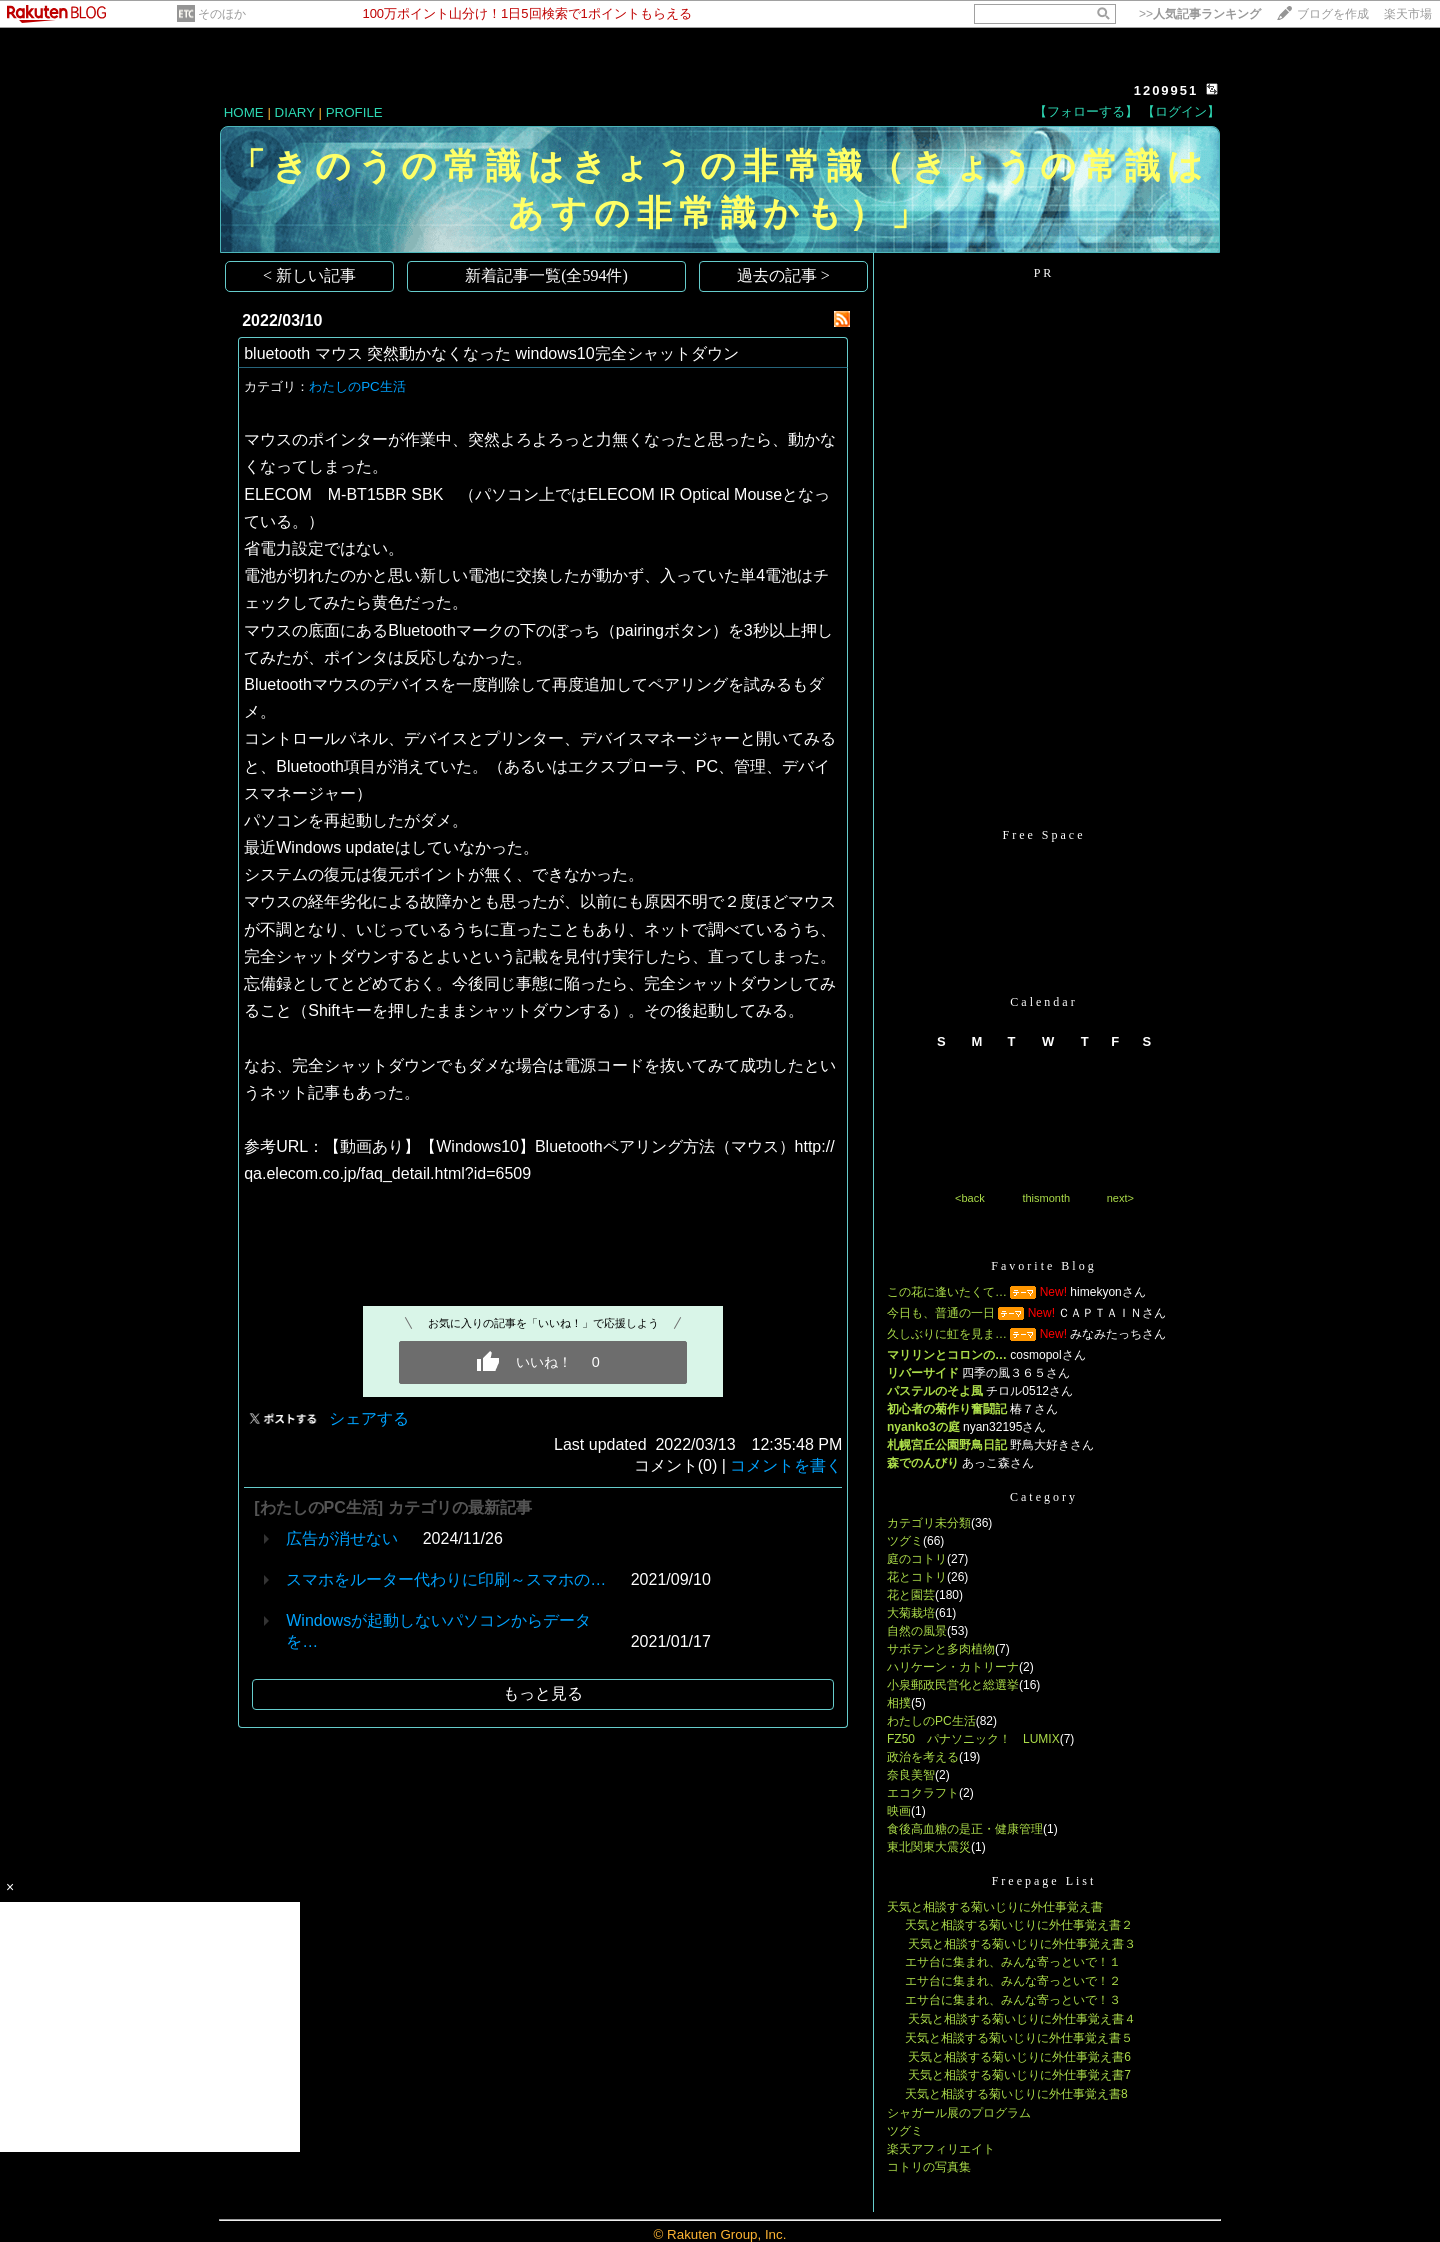 Image resolution: width=1440 pixels, height=2242 pixels. What do you see at coordinates (1013, 1981) in the screenshot?
I see `エサ台に集まれ、みんな寄っといで！２` at bounding box center [1013, 1981].